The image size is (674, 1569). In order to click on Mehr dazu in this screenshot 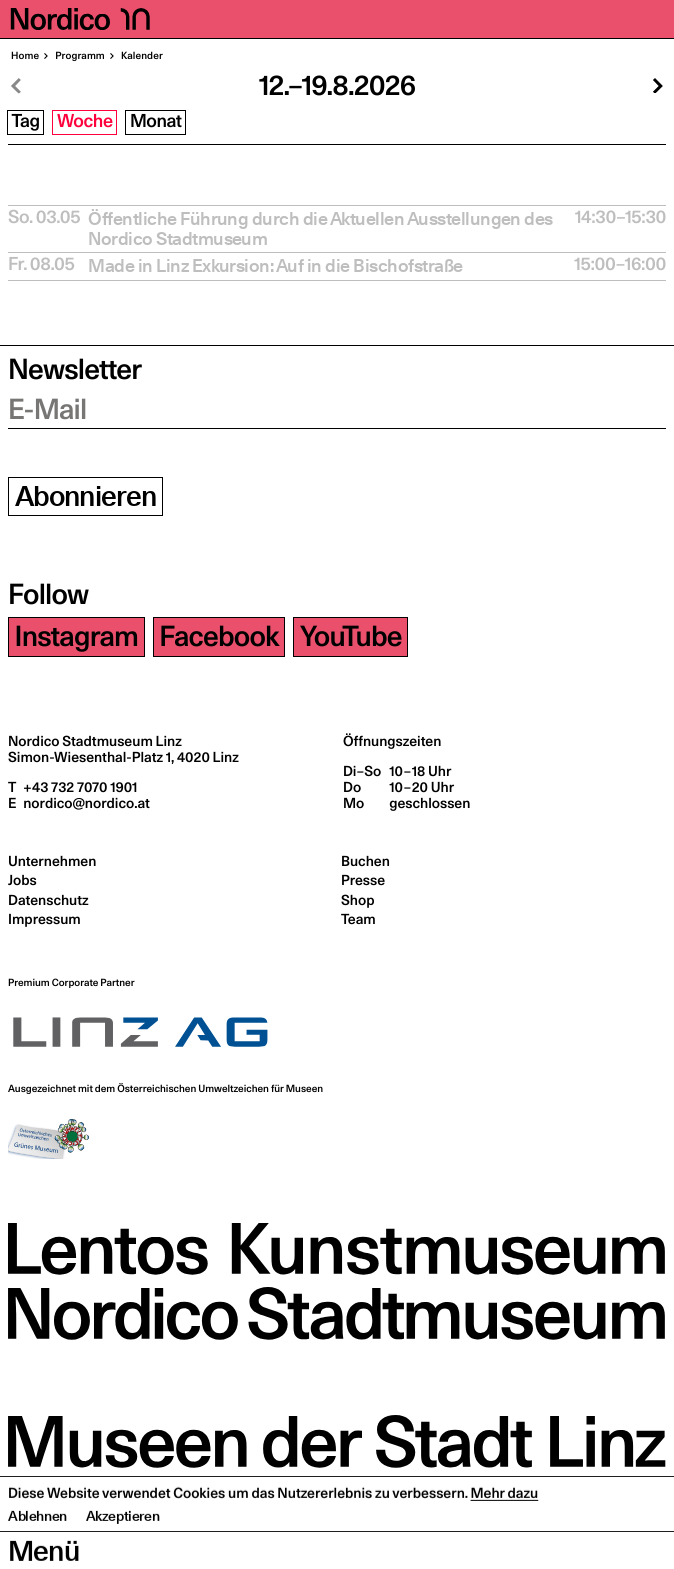, I will do `click(505, 1531)`.